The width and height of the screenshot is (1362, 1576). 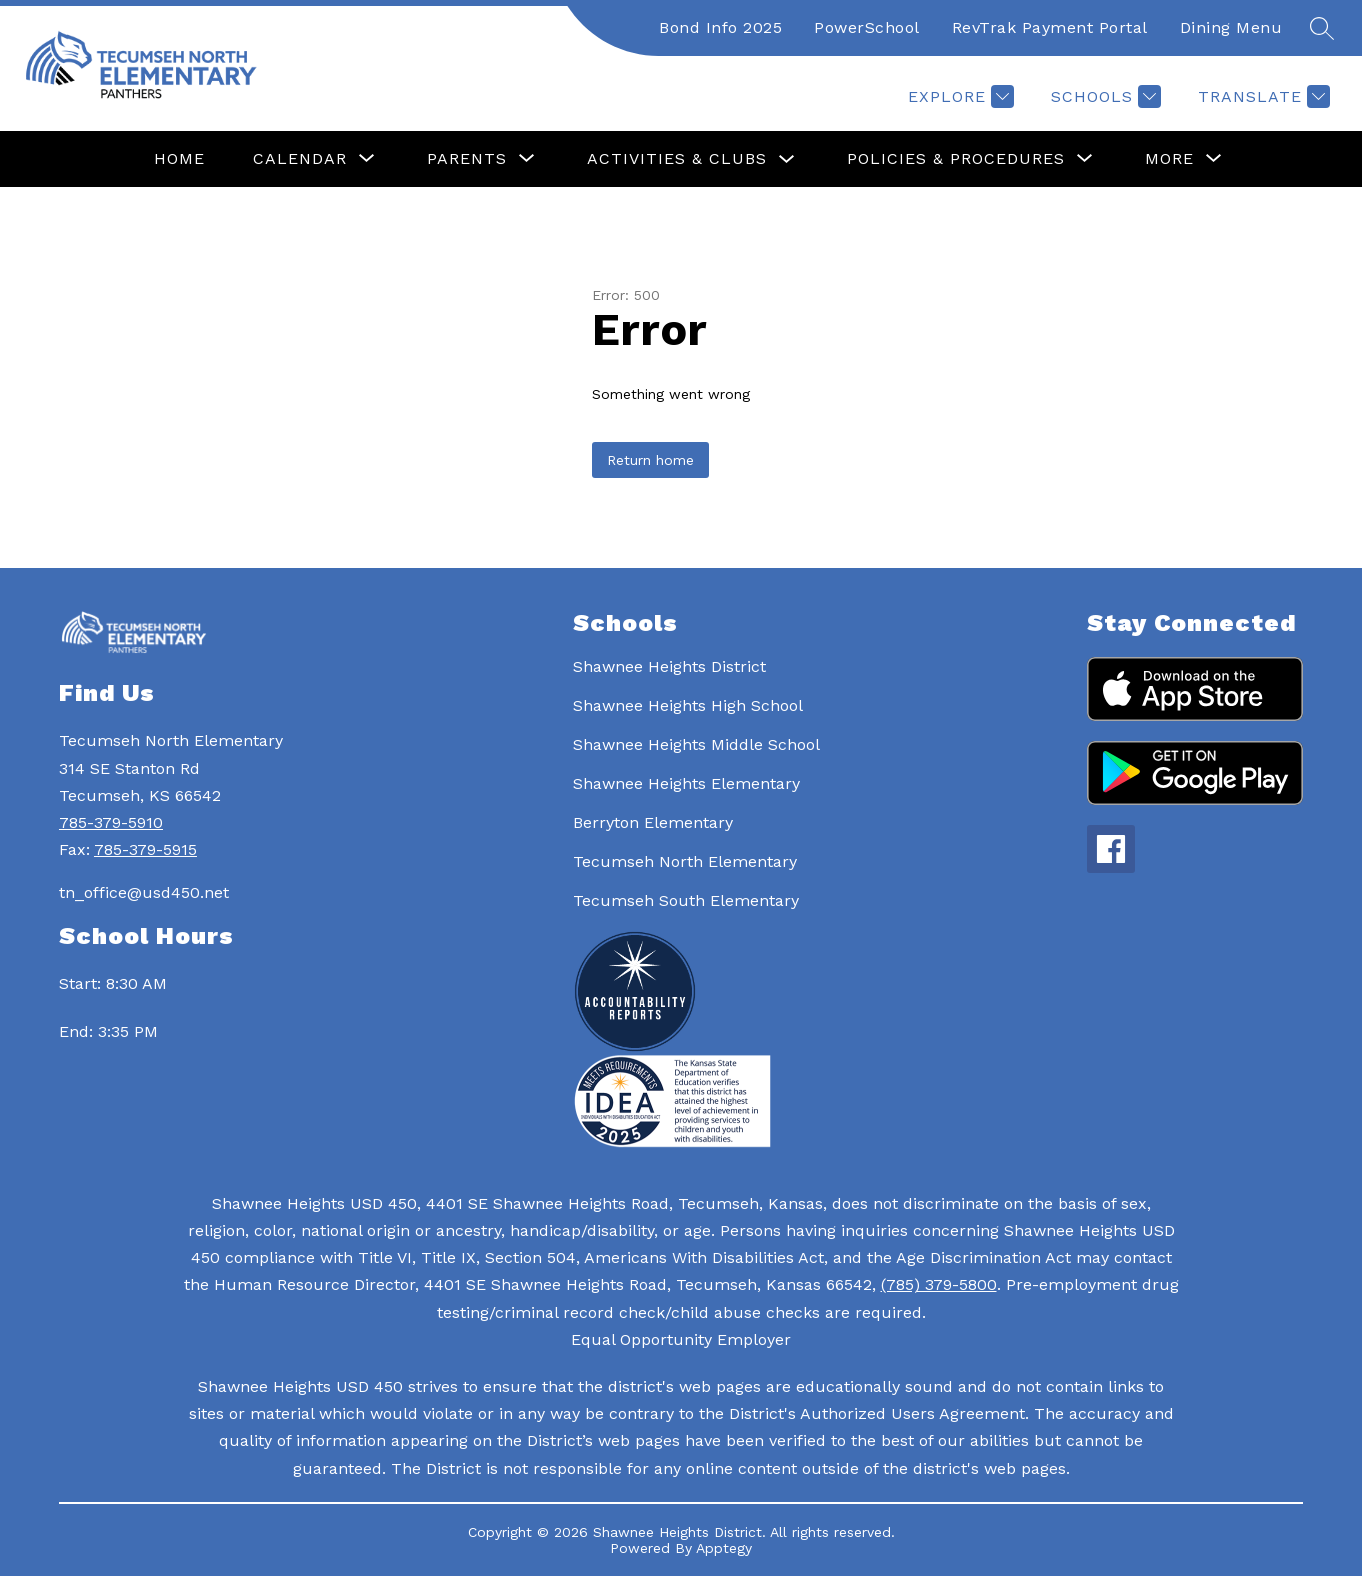 What do you see at coordinates (867, 27) in the screenshot?
I see `PowerSchool` at bounding box center [867, 27].